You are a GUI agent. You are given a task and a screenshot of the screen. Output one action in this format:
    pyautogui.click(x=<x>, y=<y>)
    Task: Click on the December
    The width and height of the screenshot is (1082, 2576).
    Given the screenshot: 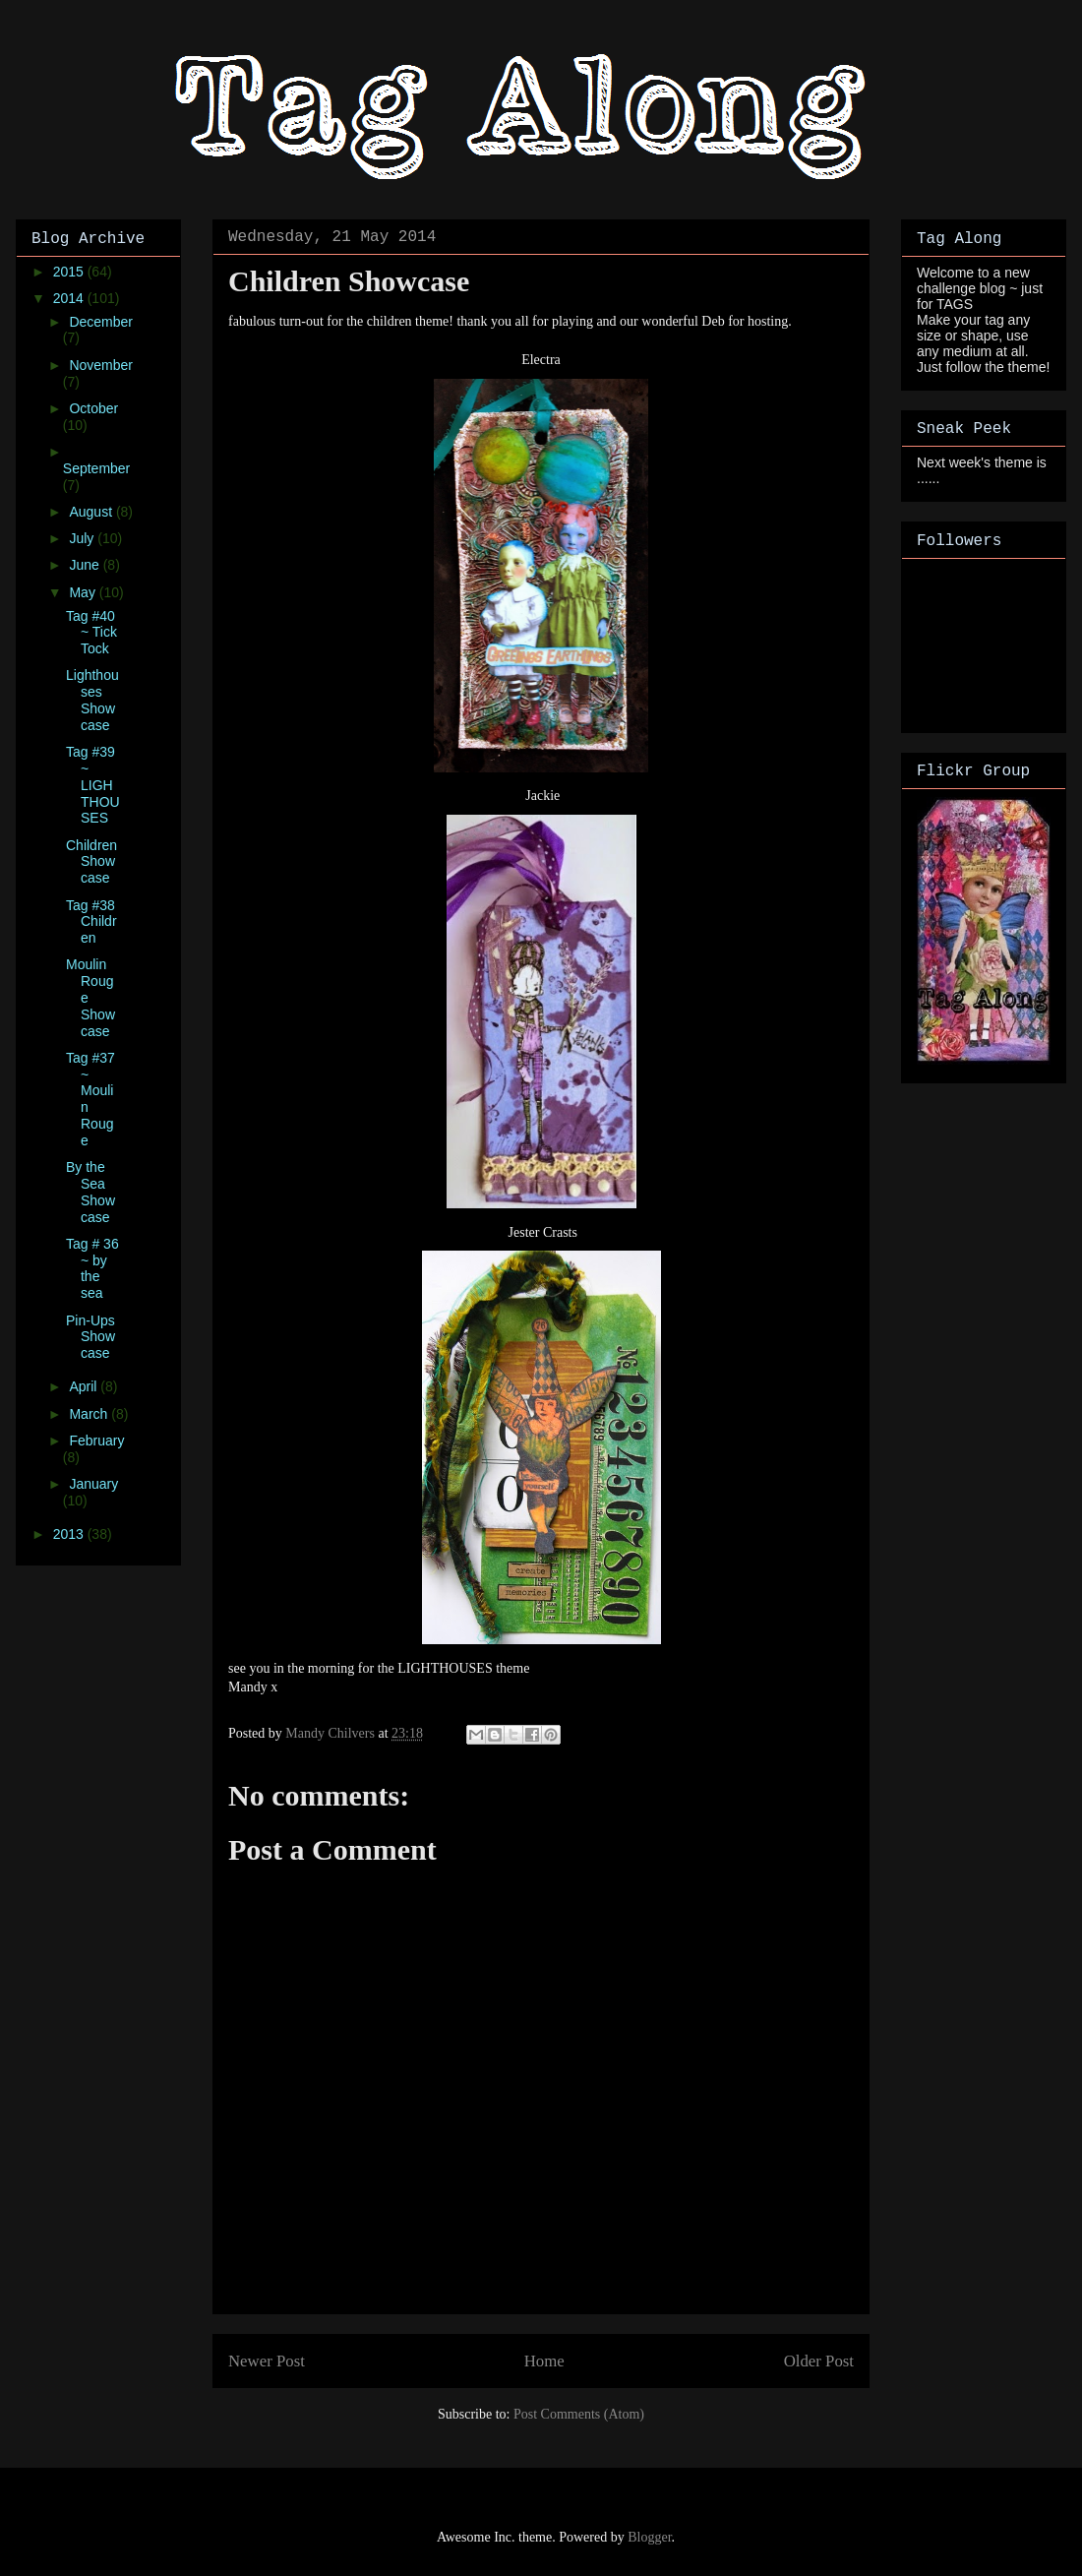 What is the action you would take?
    pyautogui.click(x=101, y=322)
    